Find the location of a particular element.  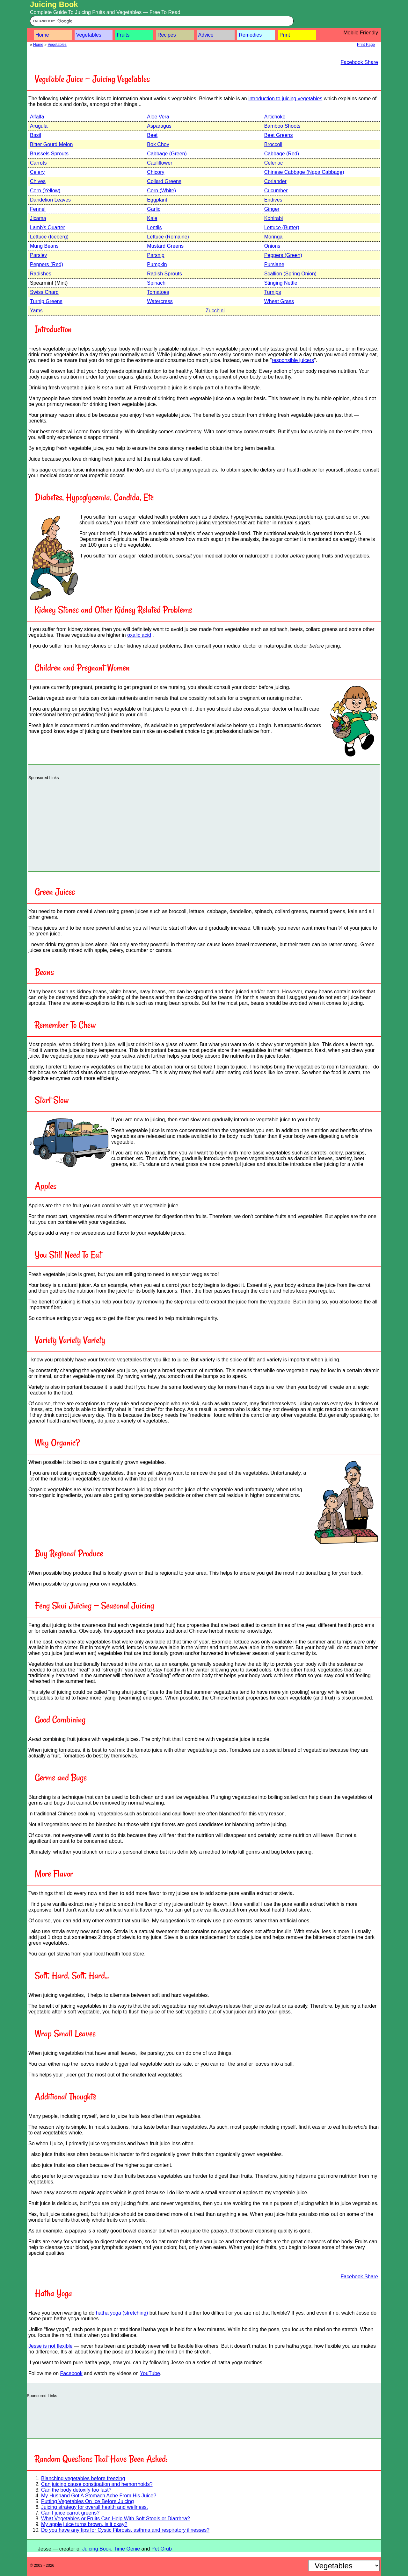

Swiss Chard is located at coordinates (44, 292).